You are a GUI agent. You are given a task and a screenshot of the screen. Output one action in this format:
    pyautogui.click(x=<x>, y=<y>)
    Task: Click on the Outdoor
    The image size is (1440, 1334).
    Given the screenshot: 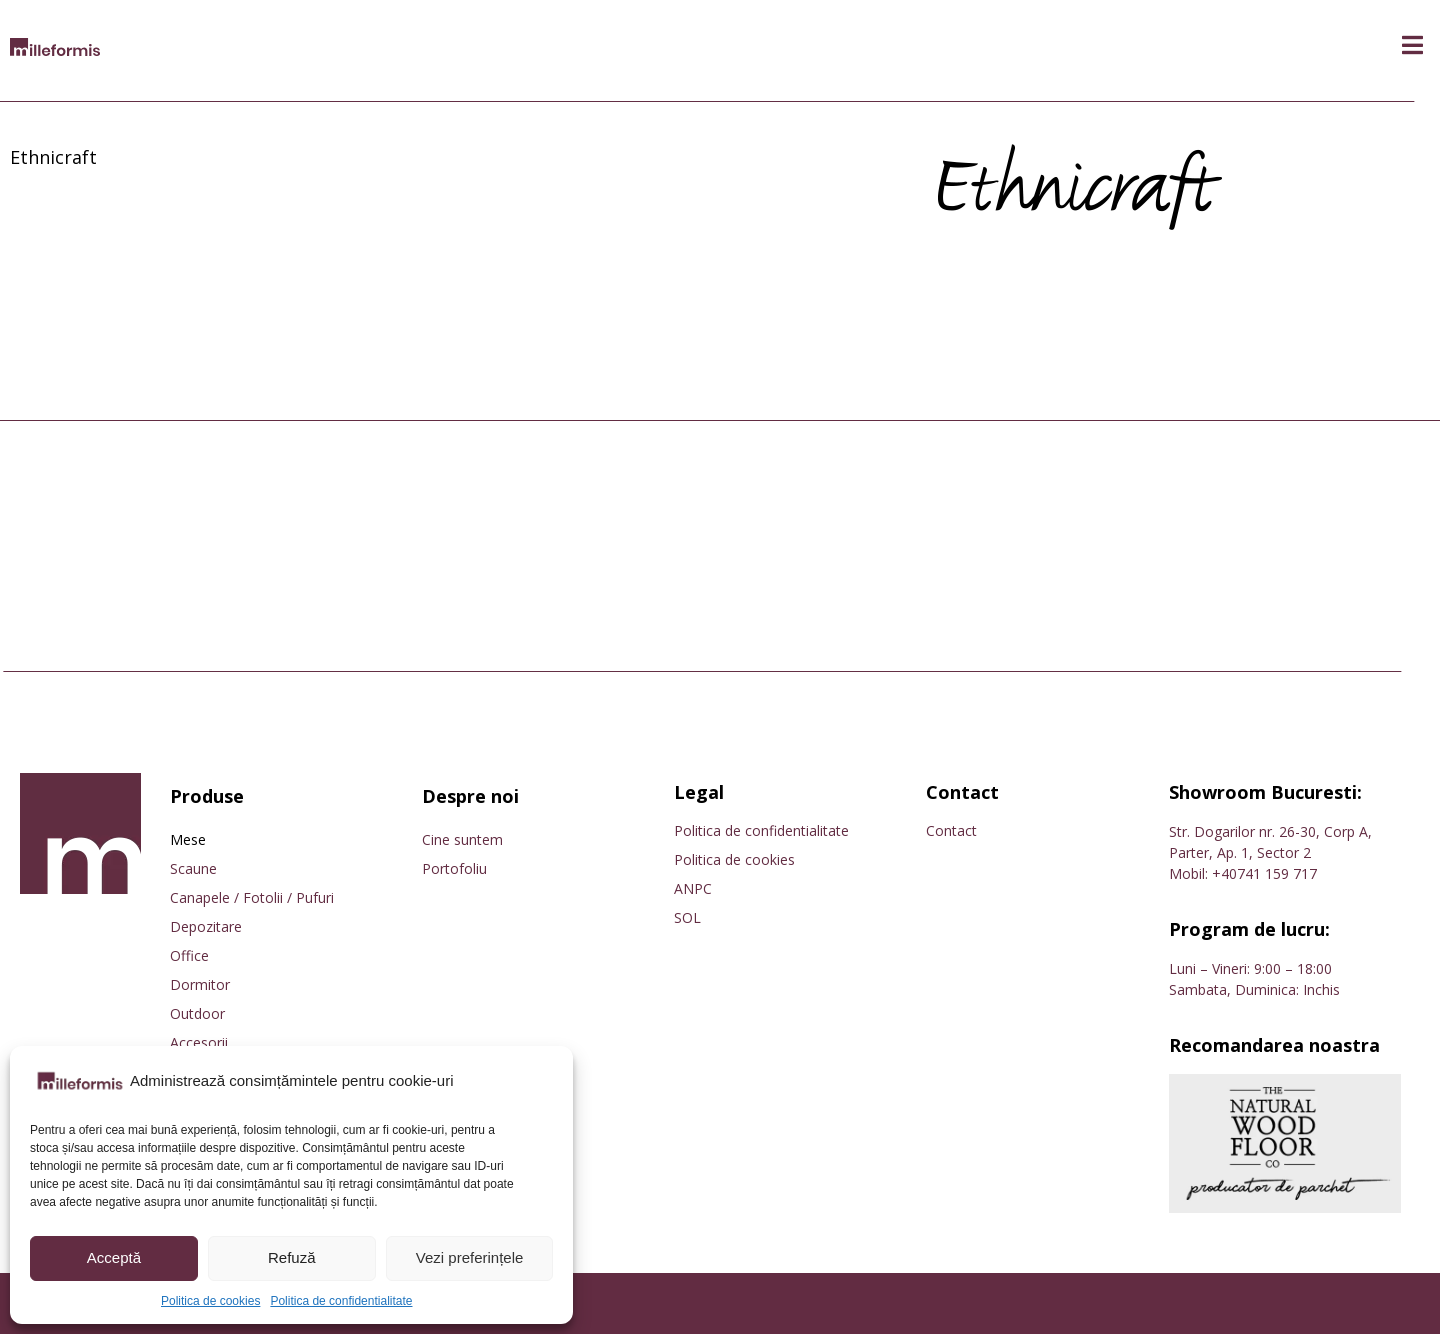 What is the action you would take?
    pyautogui.click(x=197, y=1013)
    